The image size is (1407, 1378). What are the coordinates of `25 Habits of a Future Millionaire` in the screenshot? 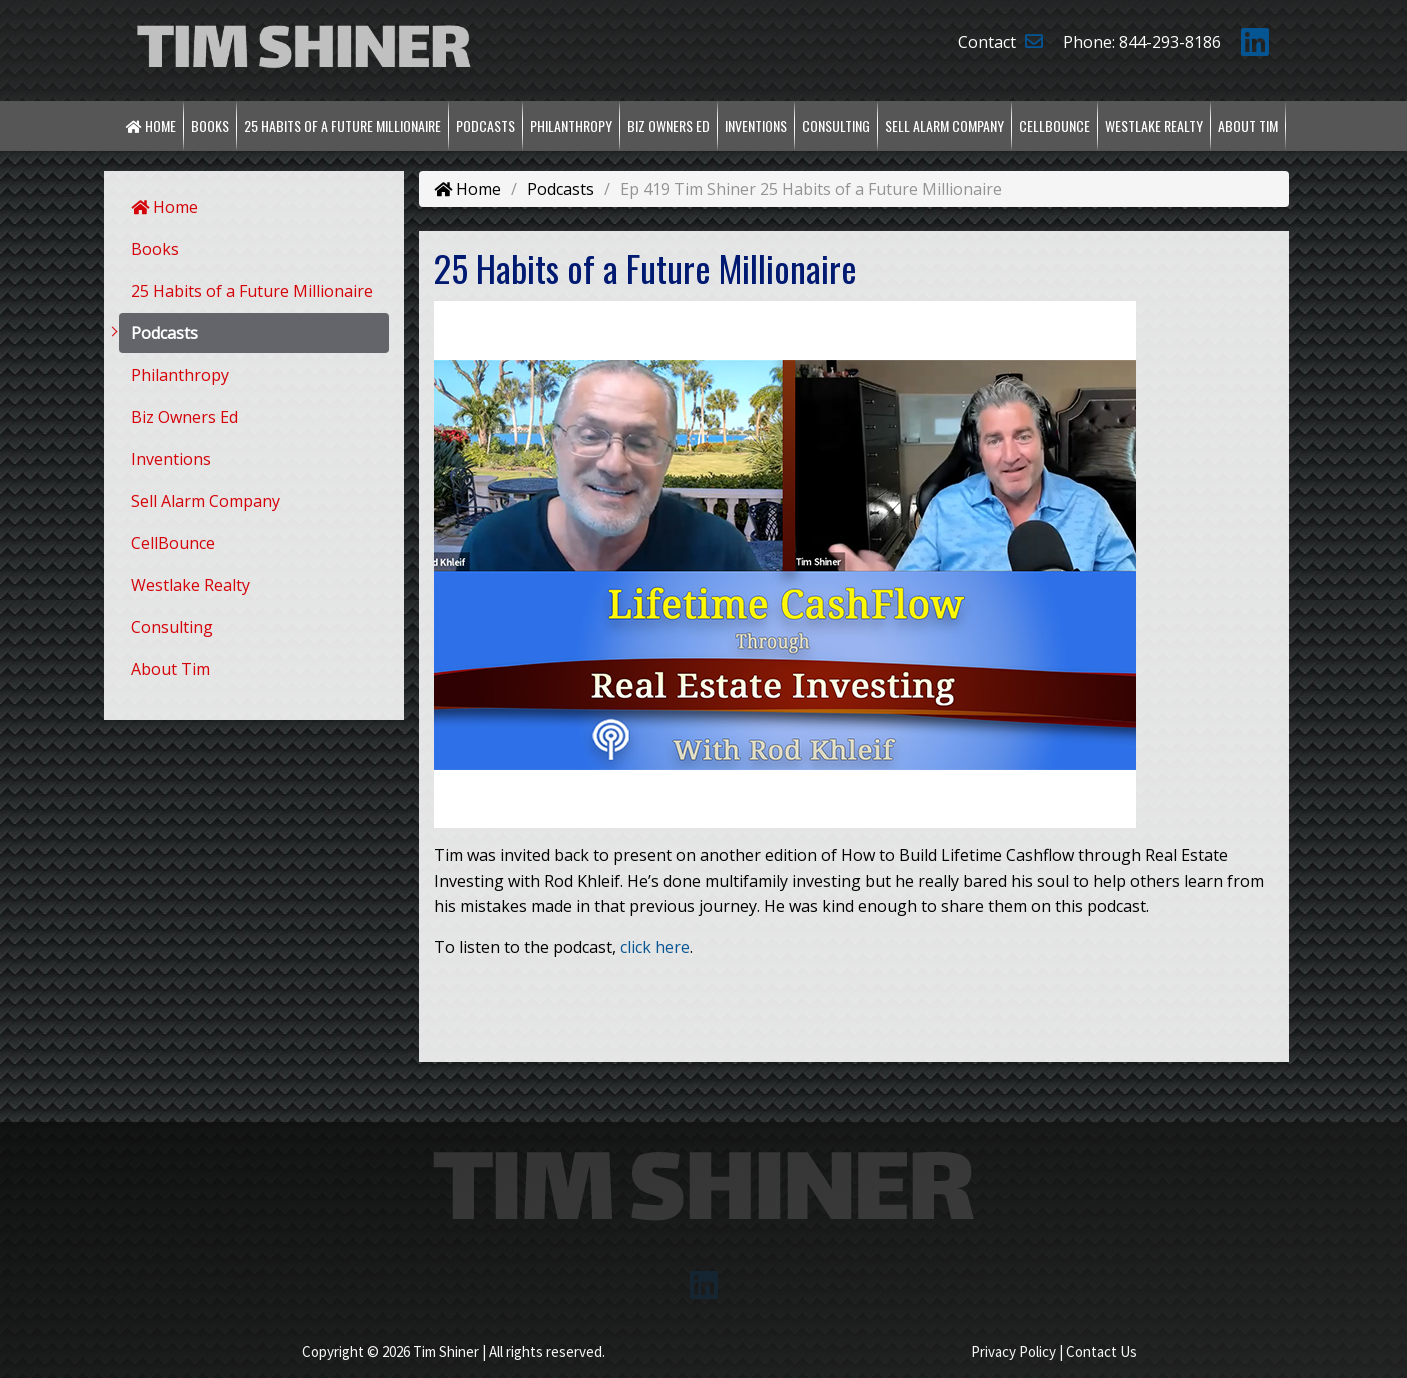 It's located at (342, 125).